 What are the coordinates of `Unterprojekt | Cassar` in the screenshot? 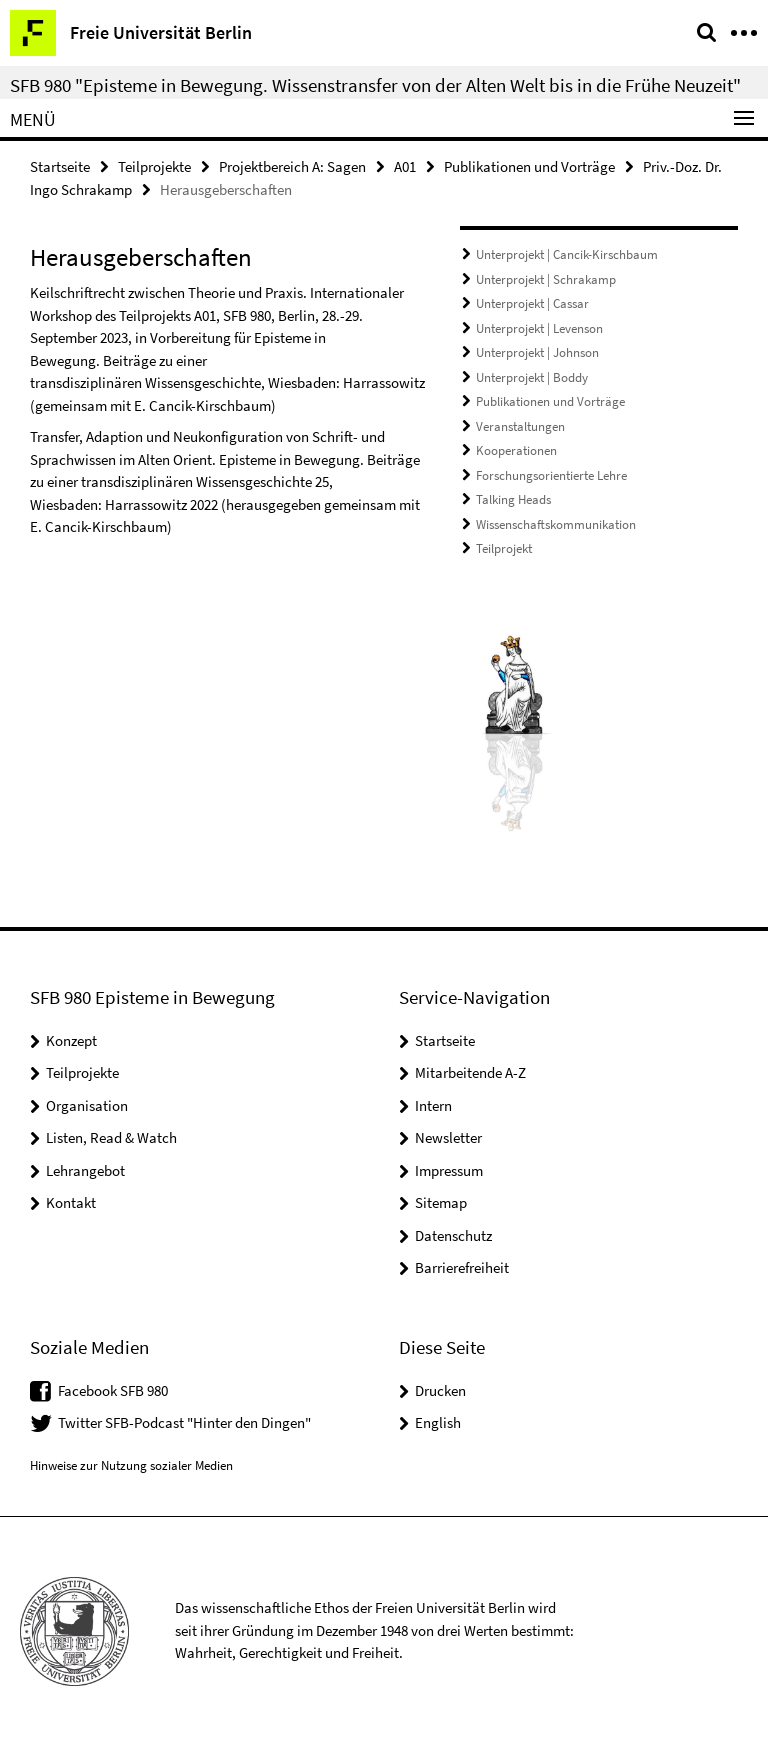 It's located at (532, 303).